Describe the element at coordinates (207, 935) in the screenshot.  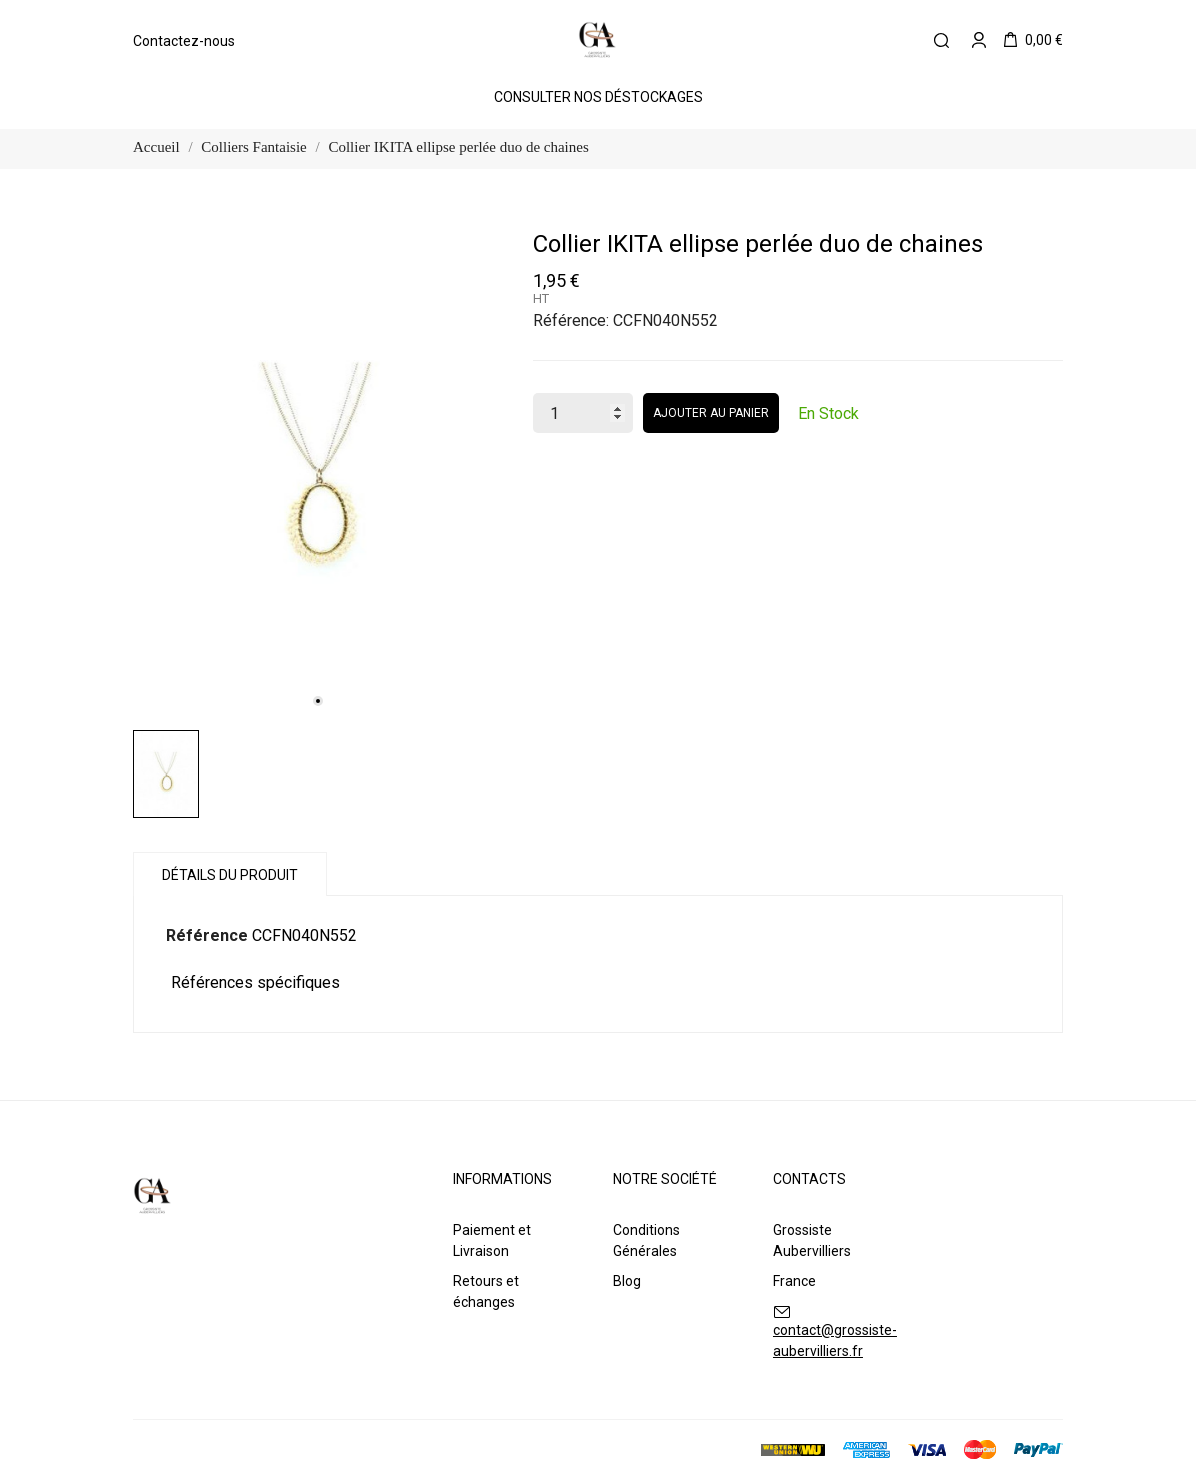
I see `Référence` at that location.